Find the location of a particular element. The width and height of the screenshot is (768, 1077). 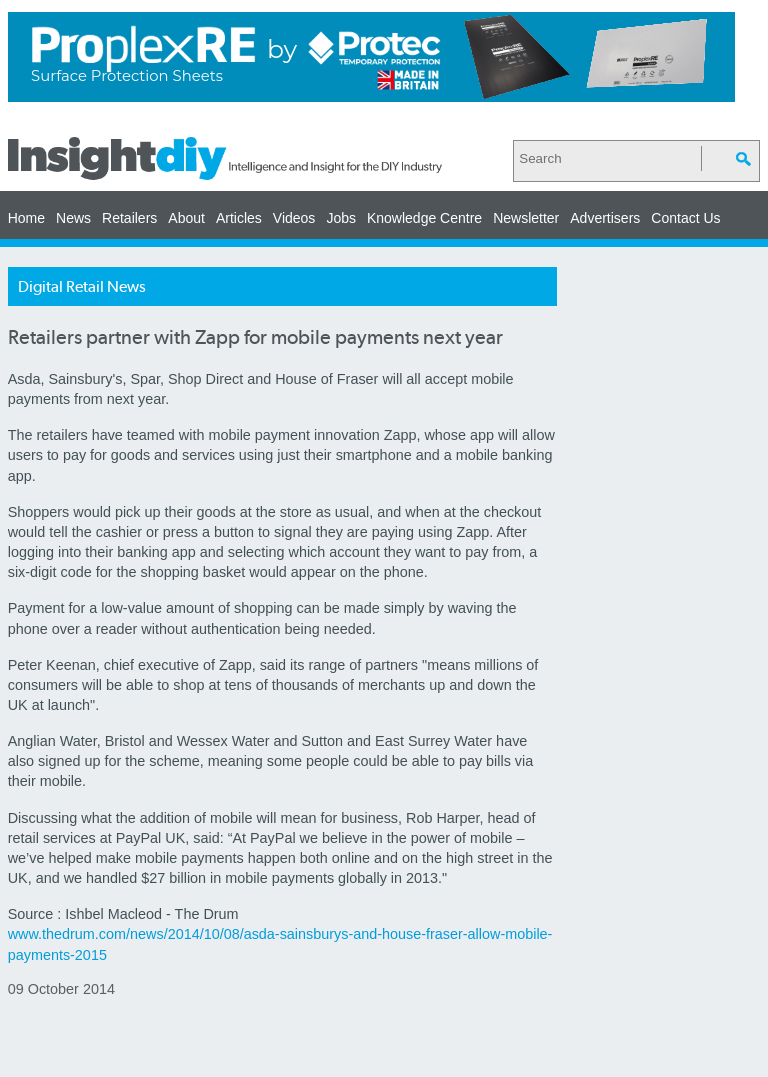

Knowledge Centre is located at coordinates (424, 218).